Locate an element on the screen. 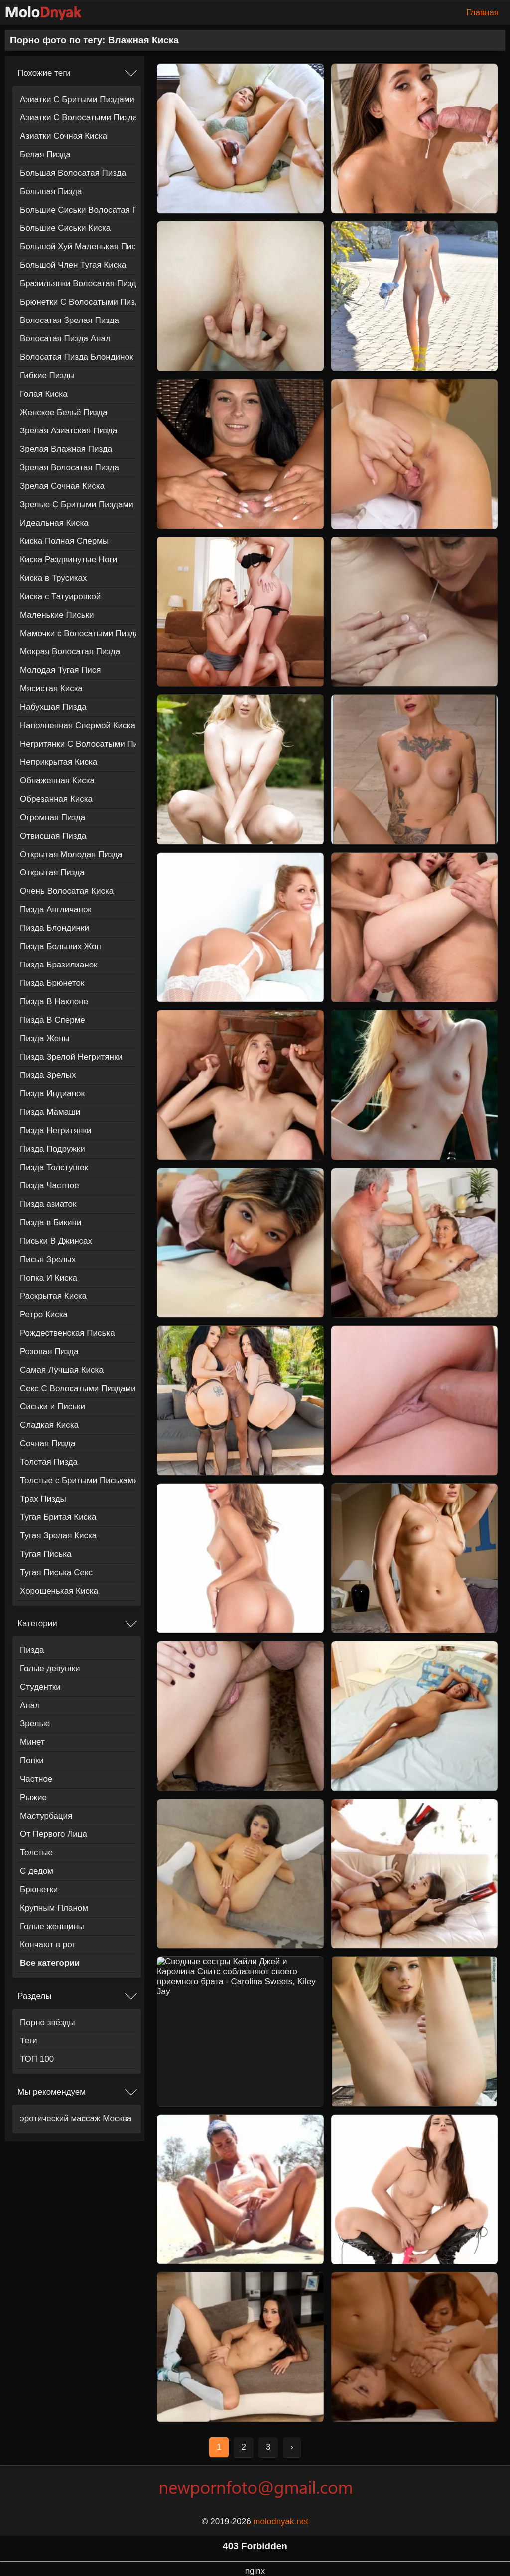 The width and height of the screenshot is (510, 2576). Негритянки С Волосатыми Пиздами is located at coordinates (78, 744).